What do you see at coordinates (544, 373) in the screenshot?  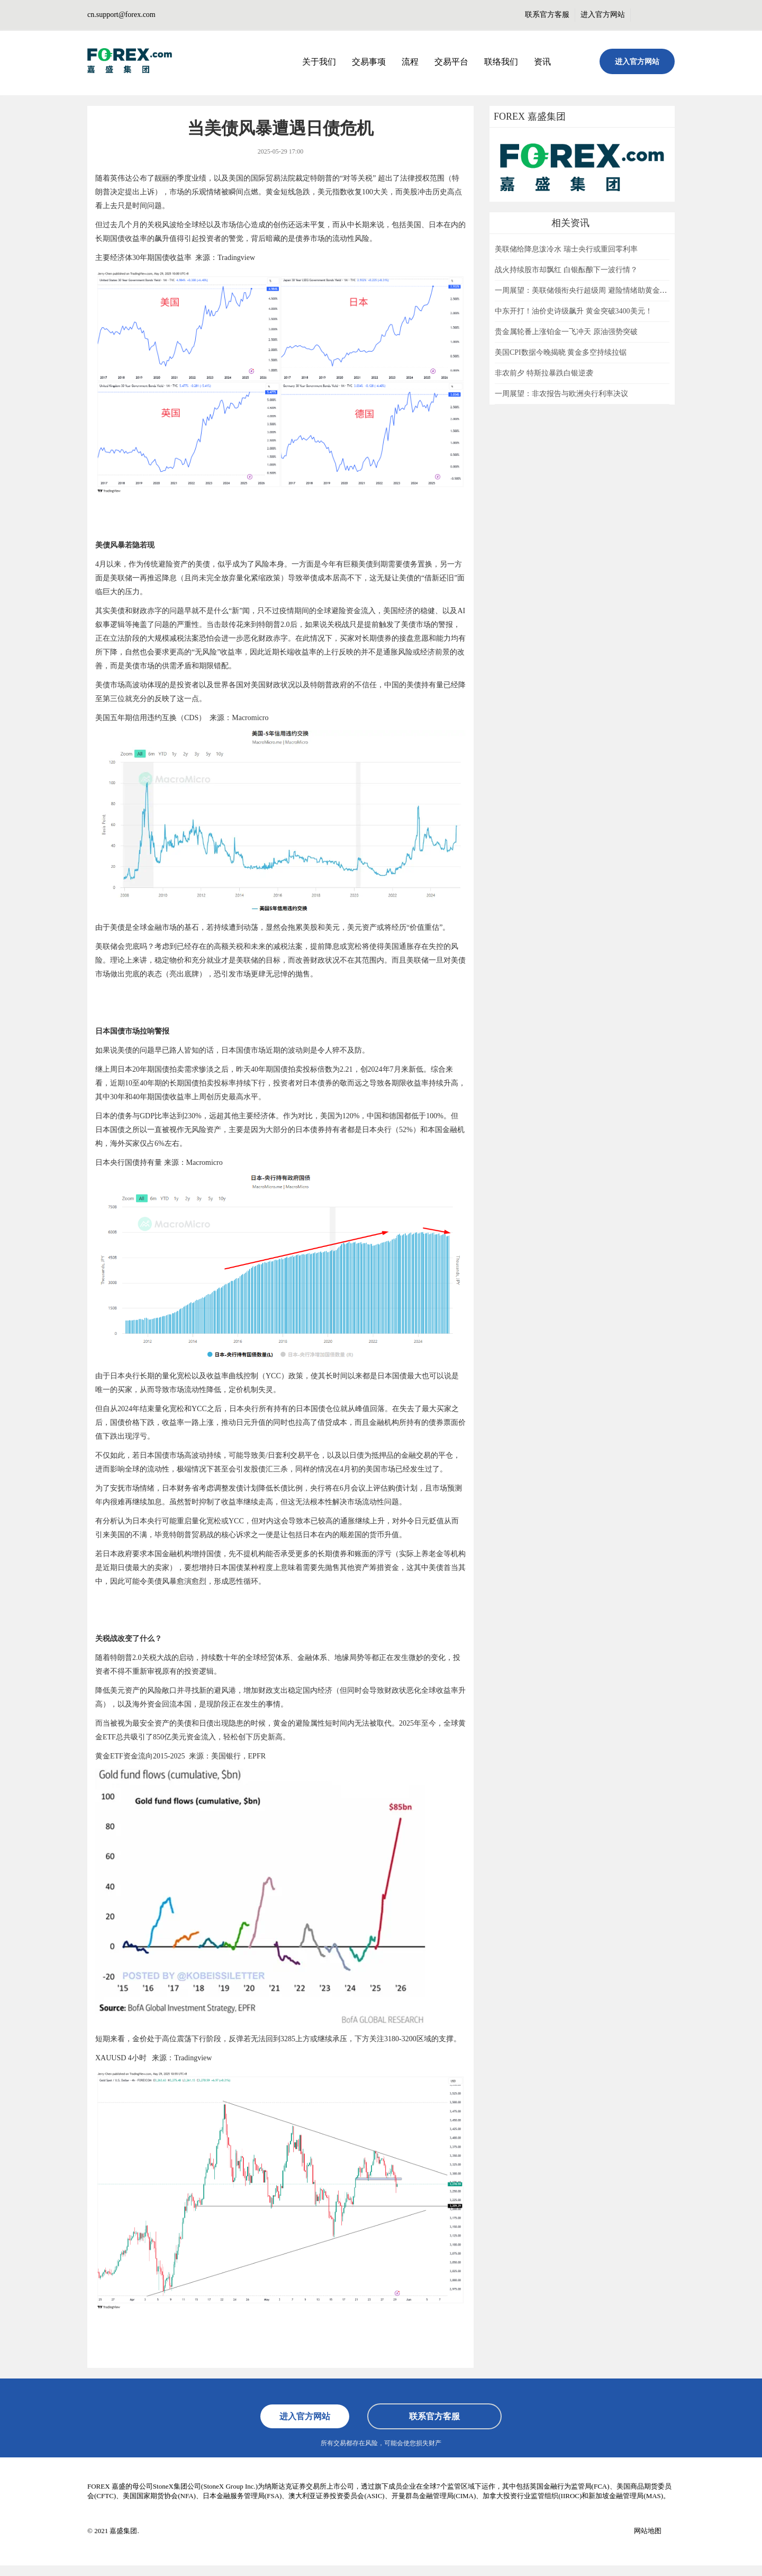 I see `非农前夕 特斯拉暴跌白银逆袭` at bounding box center [544, 373].